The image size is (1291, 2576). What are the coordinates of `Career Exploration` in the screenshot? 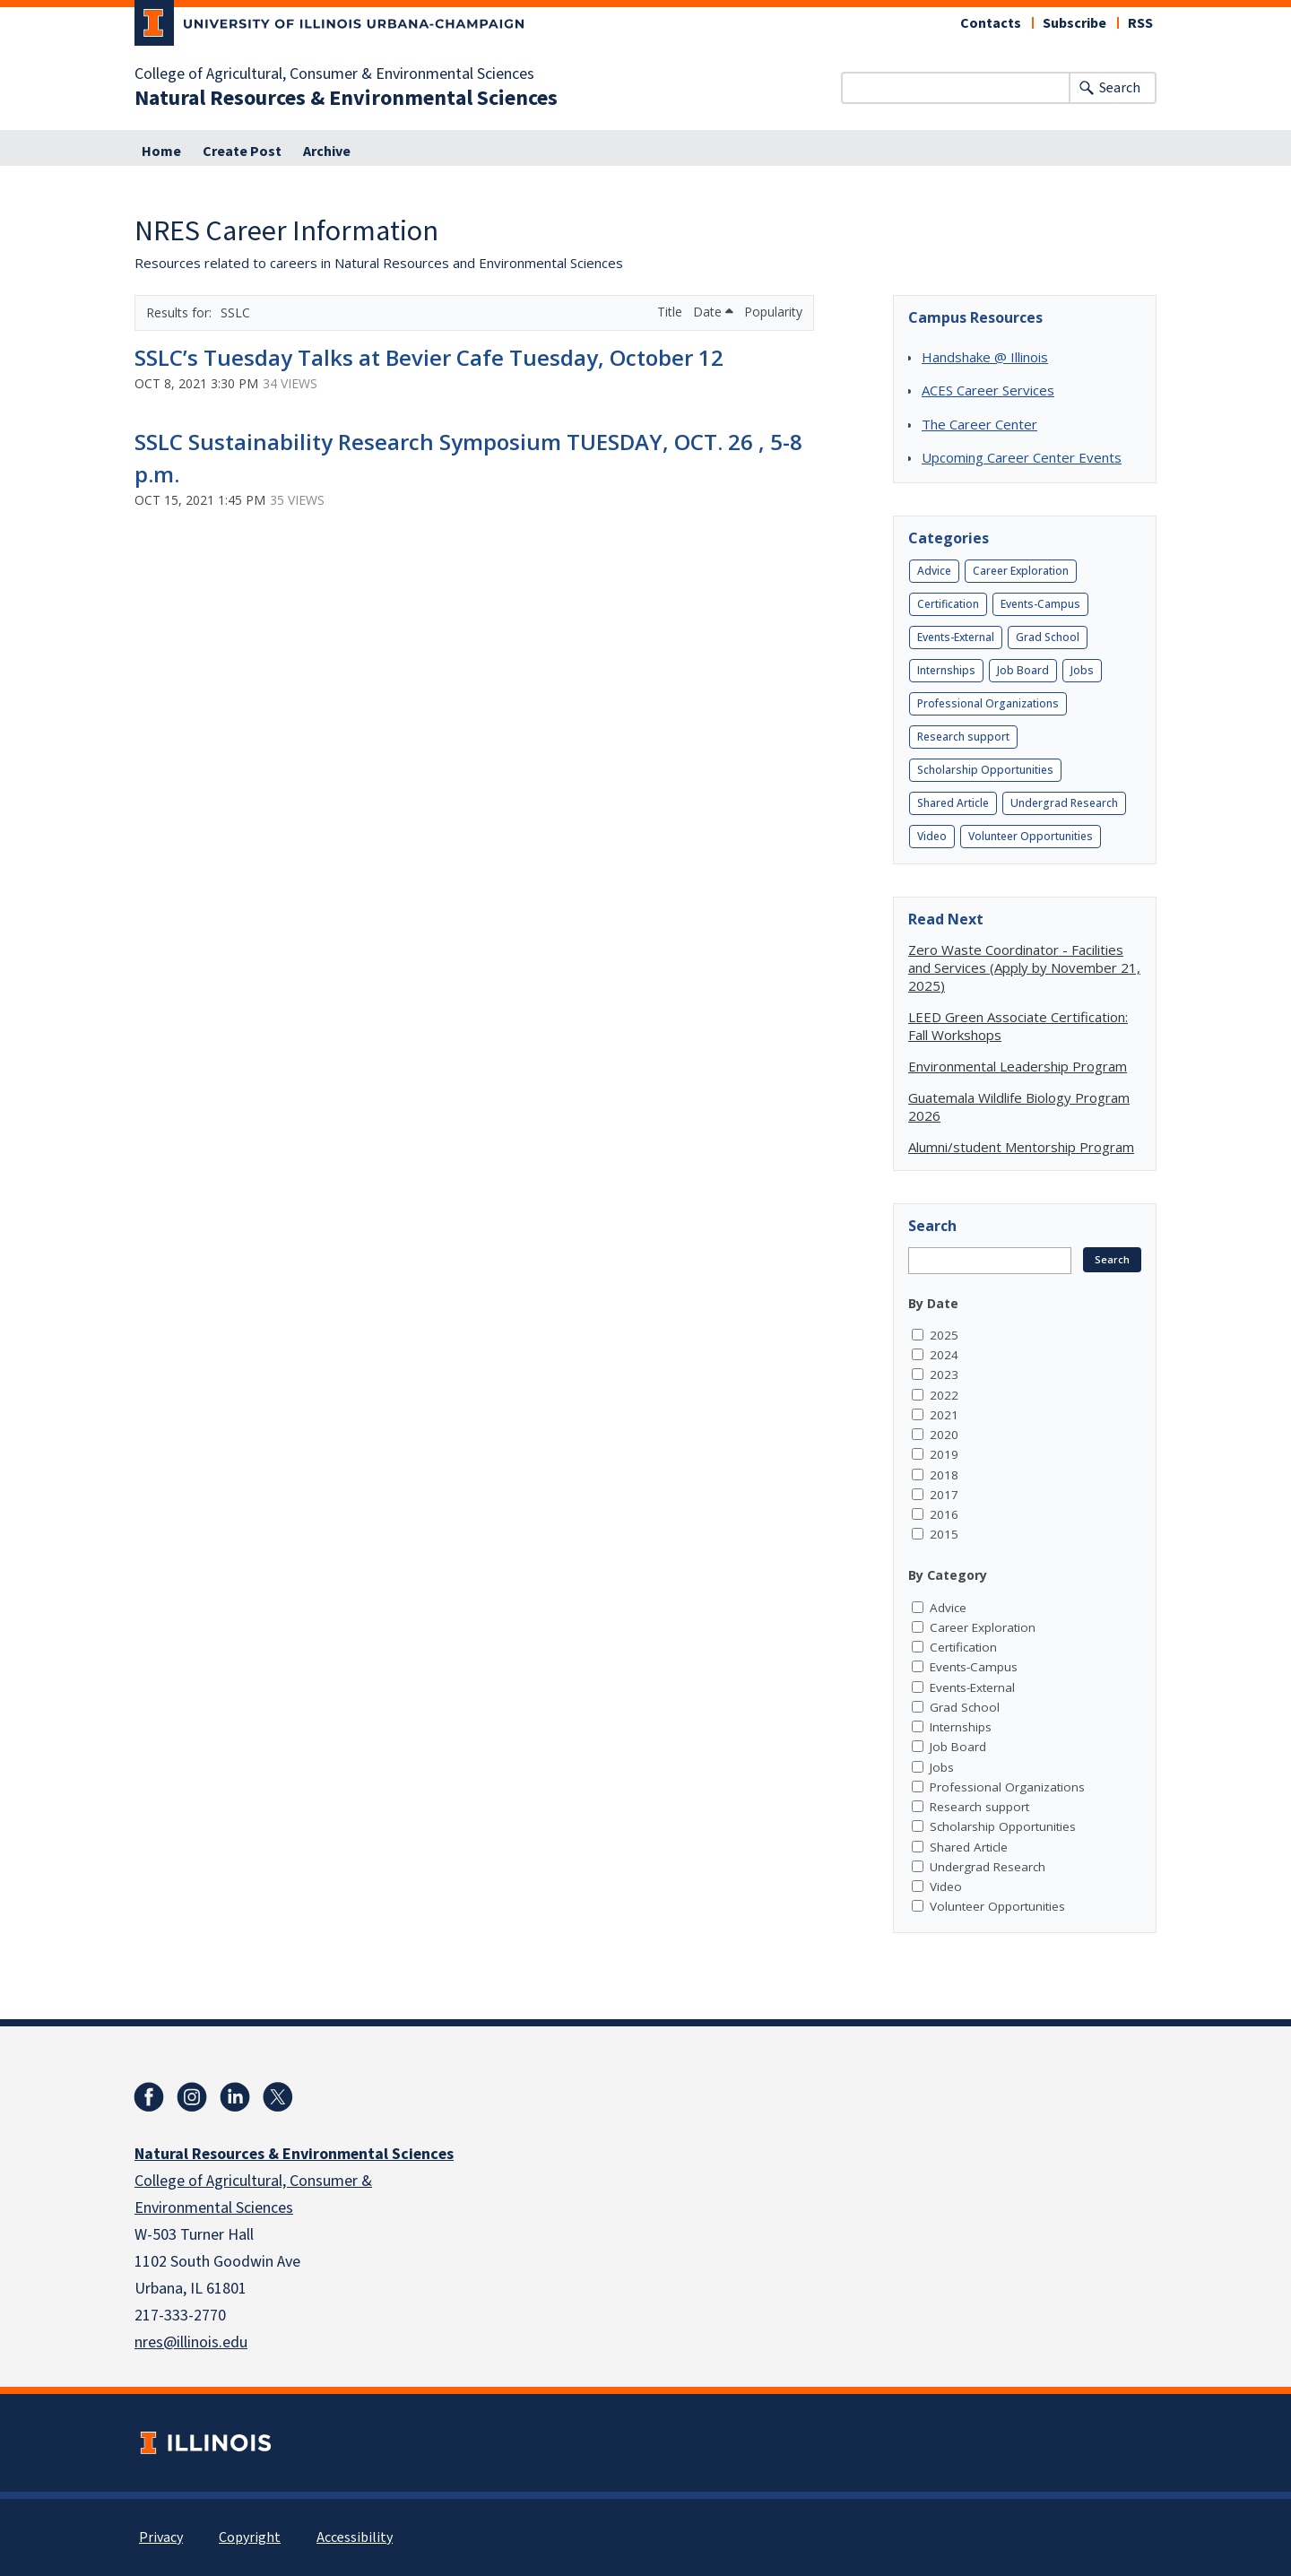 It's located at (1021, 570).